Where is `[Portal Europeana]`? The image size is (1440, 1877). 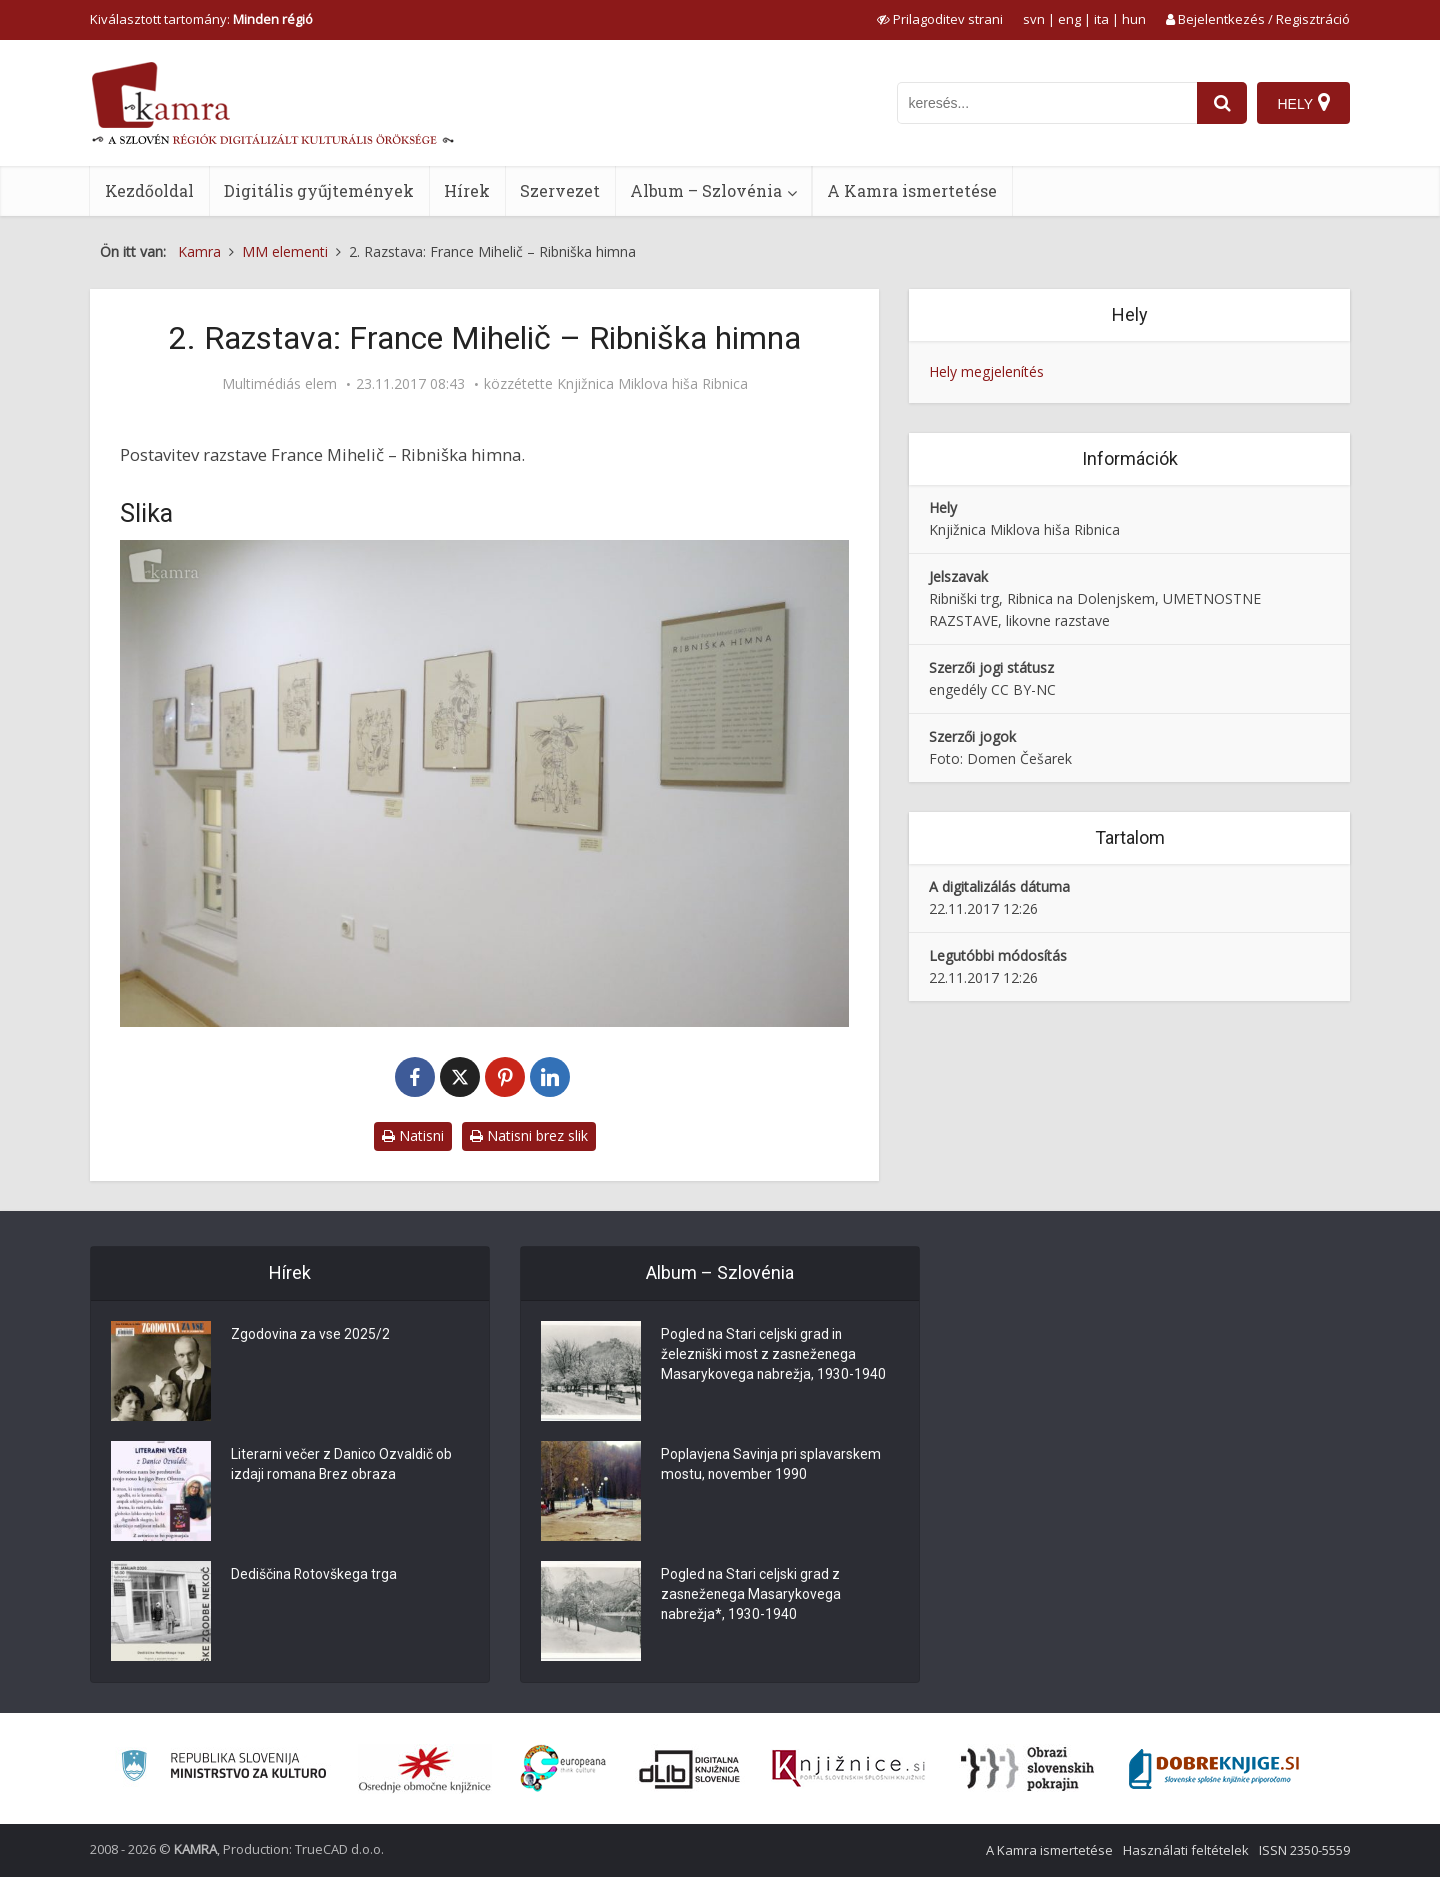 [Portal Europeana] is located at coordinates (563, 1768).